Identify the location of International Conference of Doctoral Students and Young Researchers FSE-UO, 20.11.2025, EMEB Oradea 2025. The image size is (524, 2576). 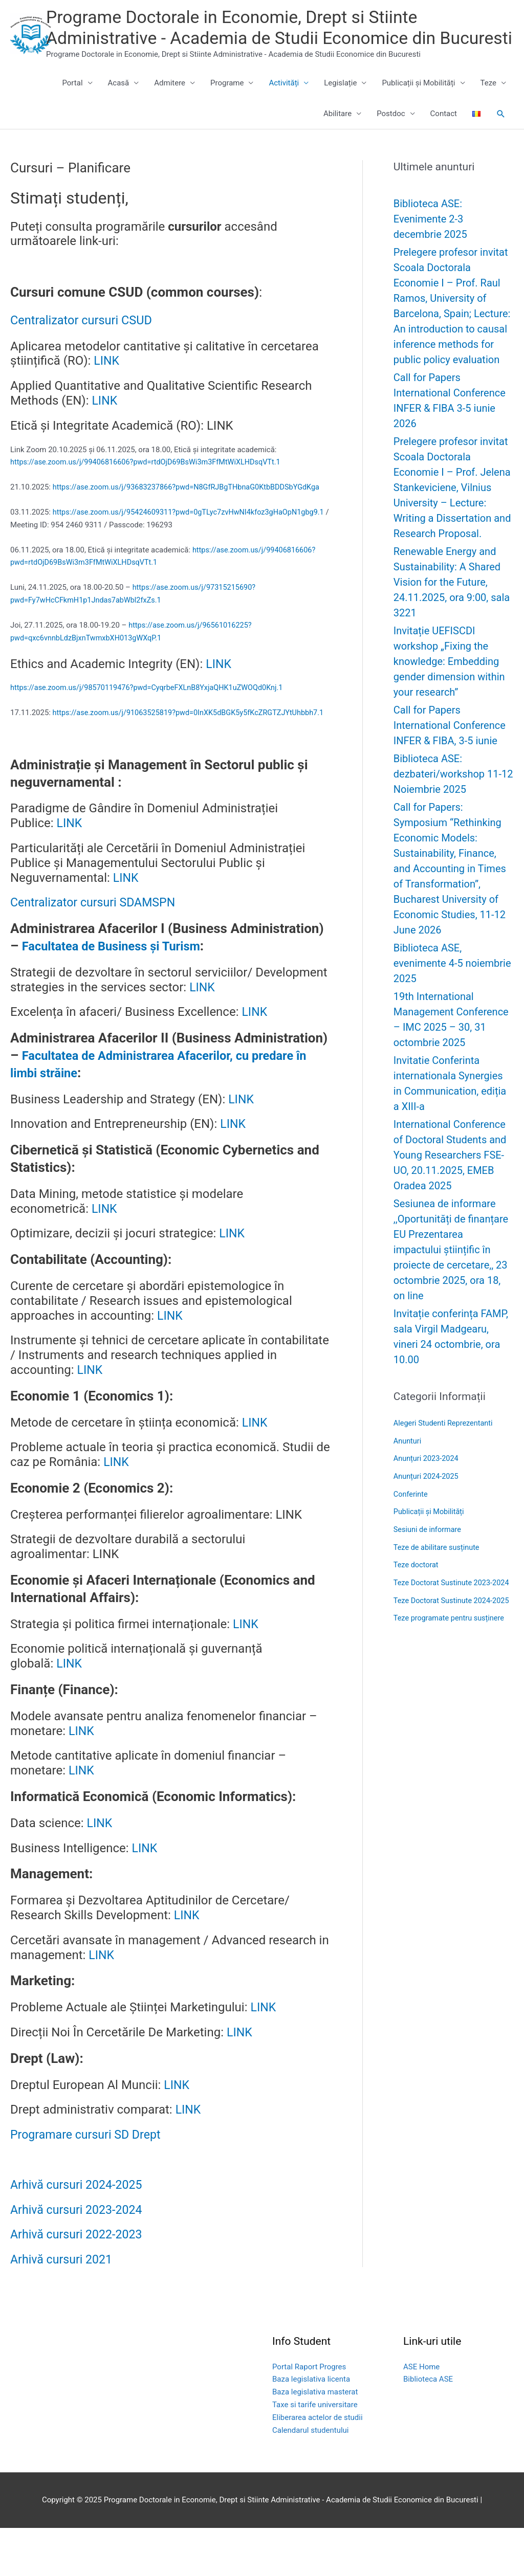
(451, 1178).